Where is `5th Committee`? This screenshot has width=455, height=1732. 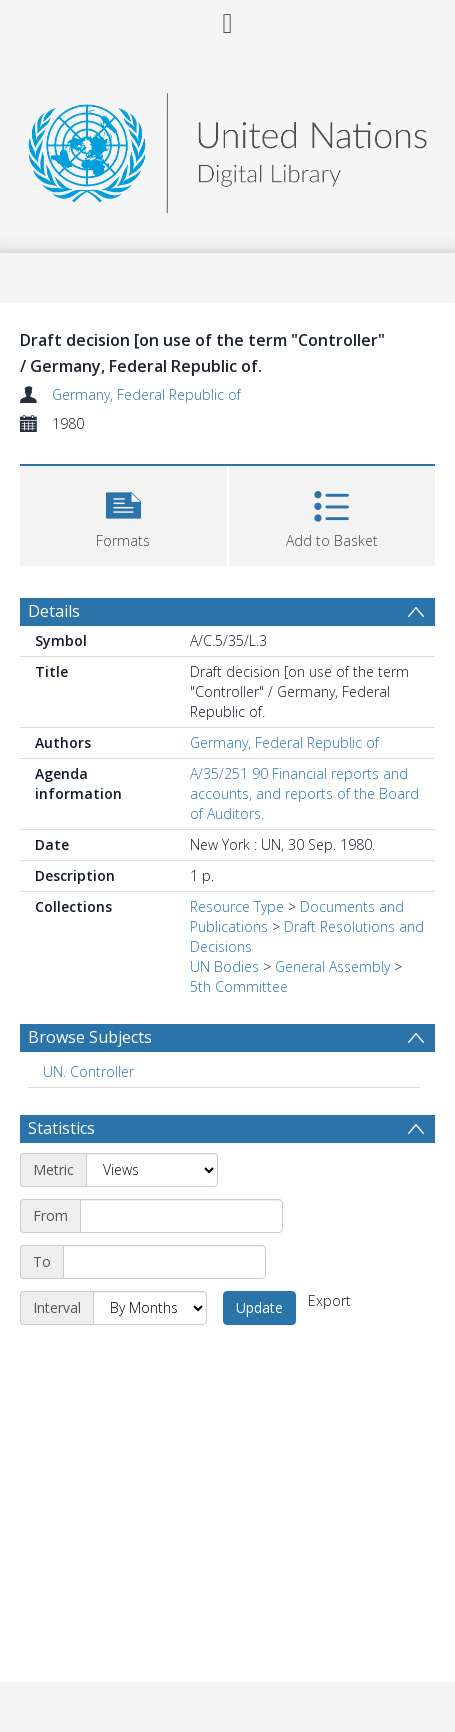
5th Committee is located at coordinates (239, 986).